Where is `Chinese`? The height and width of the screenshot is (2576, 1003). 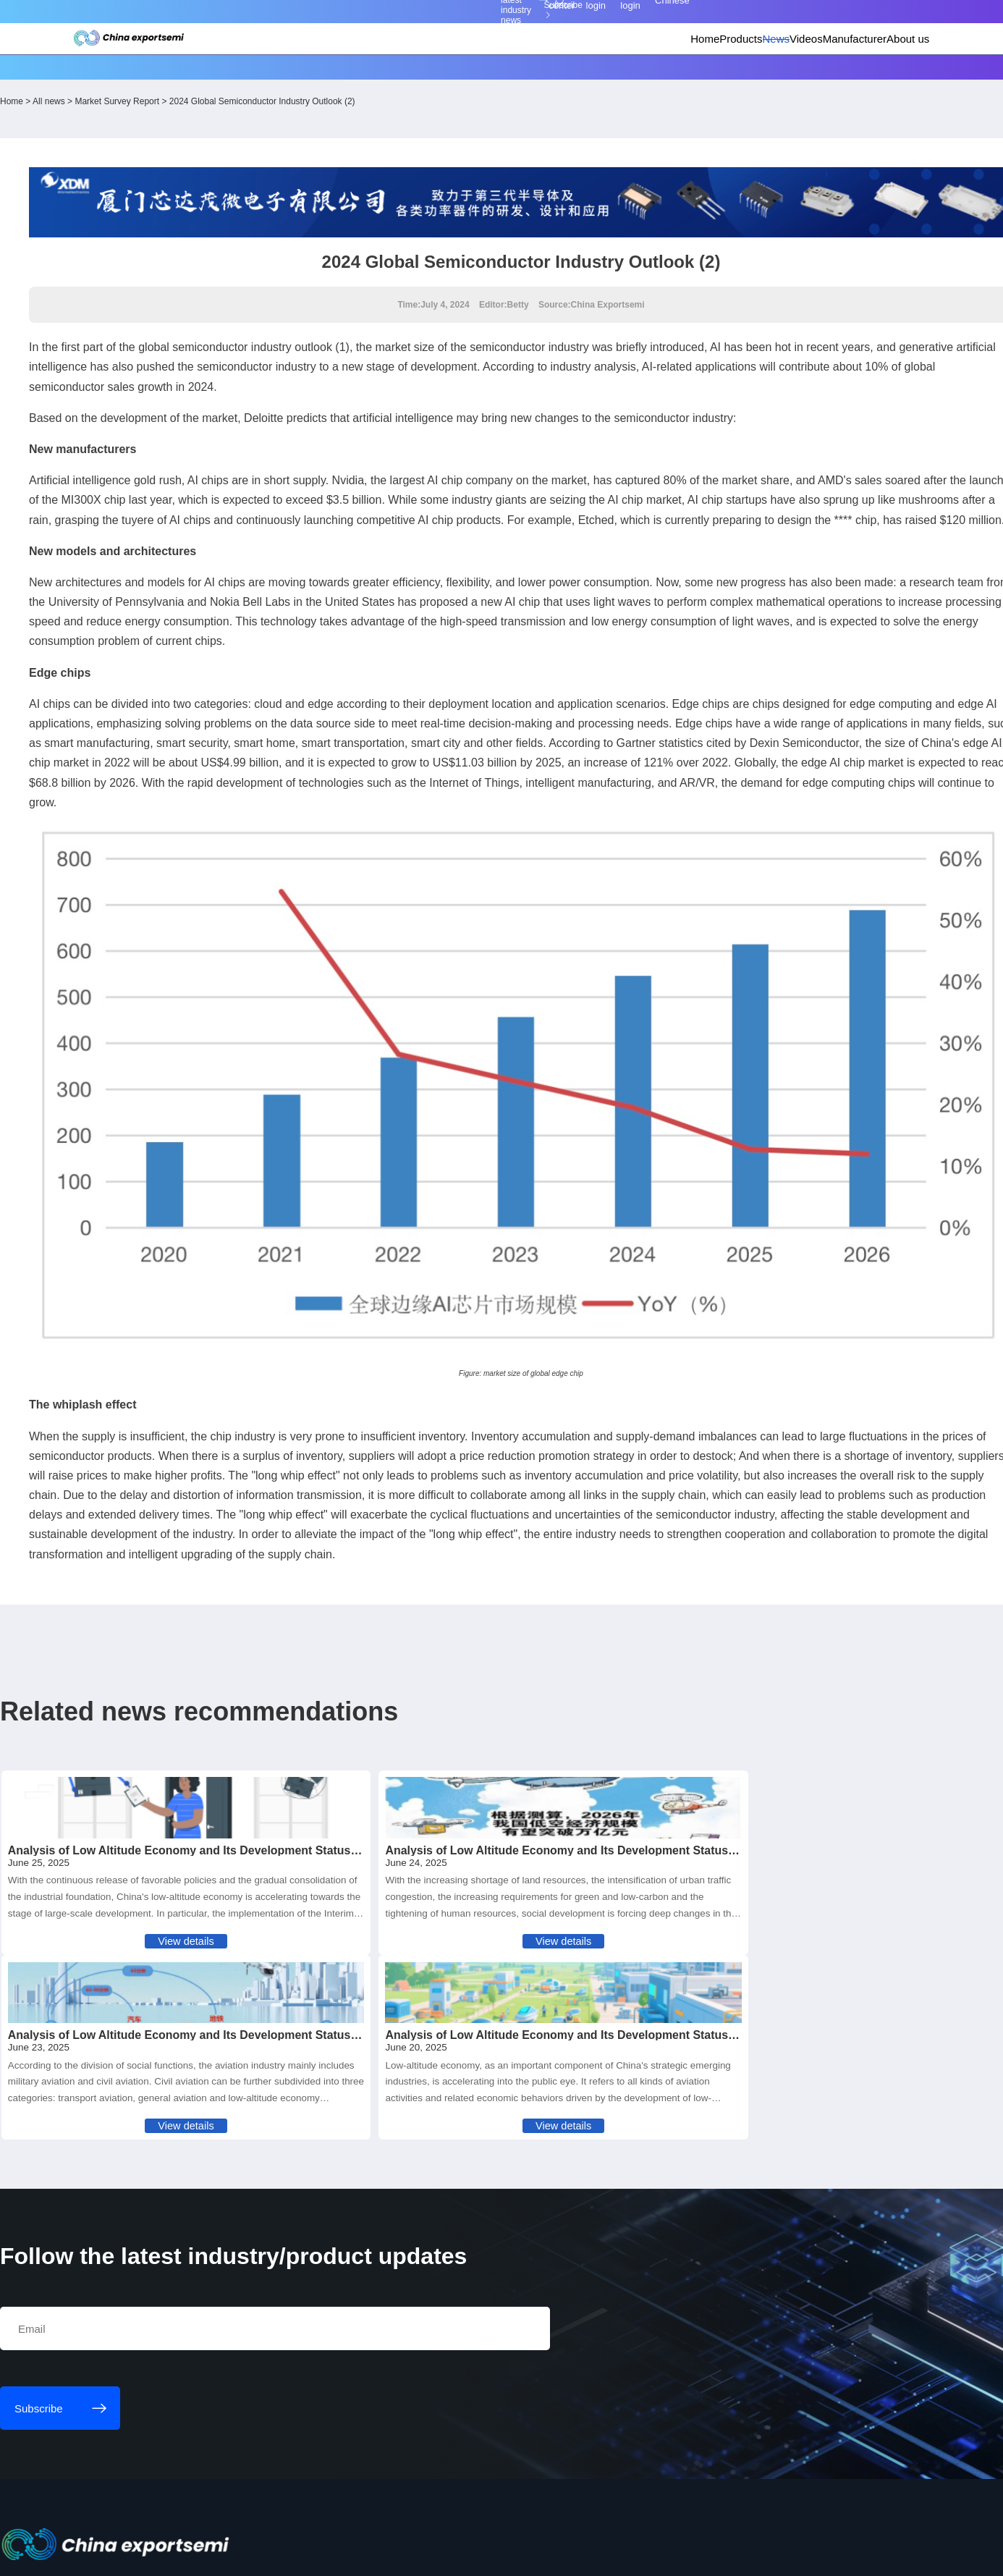
Chinese is located at coordinates (860, 20).